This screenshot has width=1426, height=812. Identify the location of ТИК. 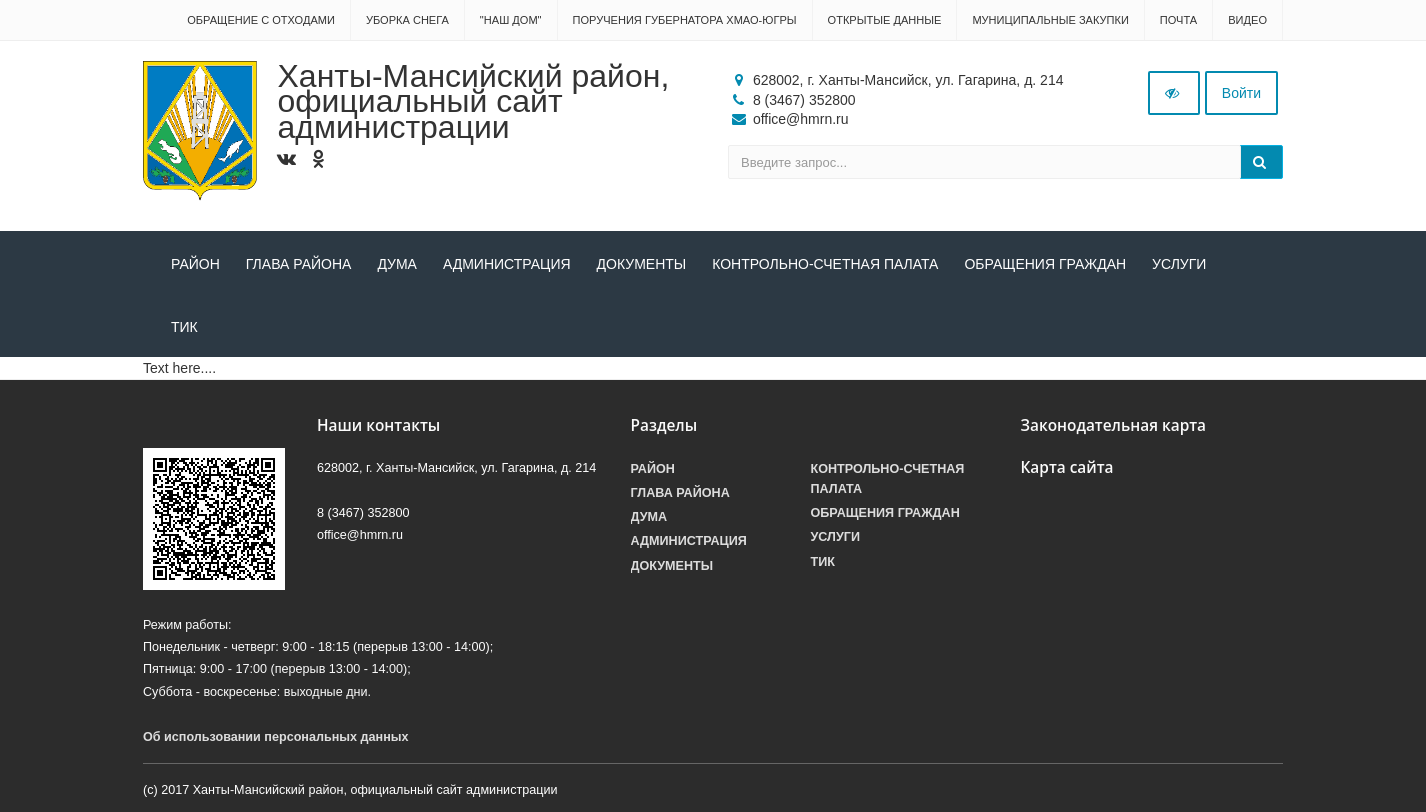
(184, 327).